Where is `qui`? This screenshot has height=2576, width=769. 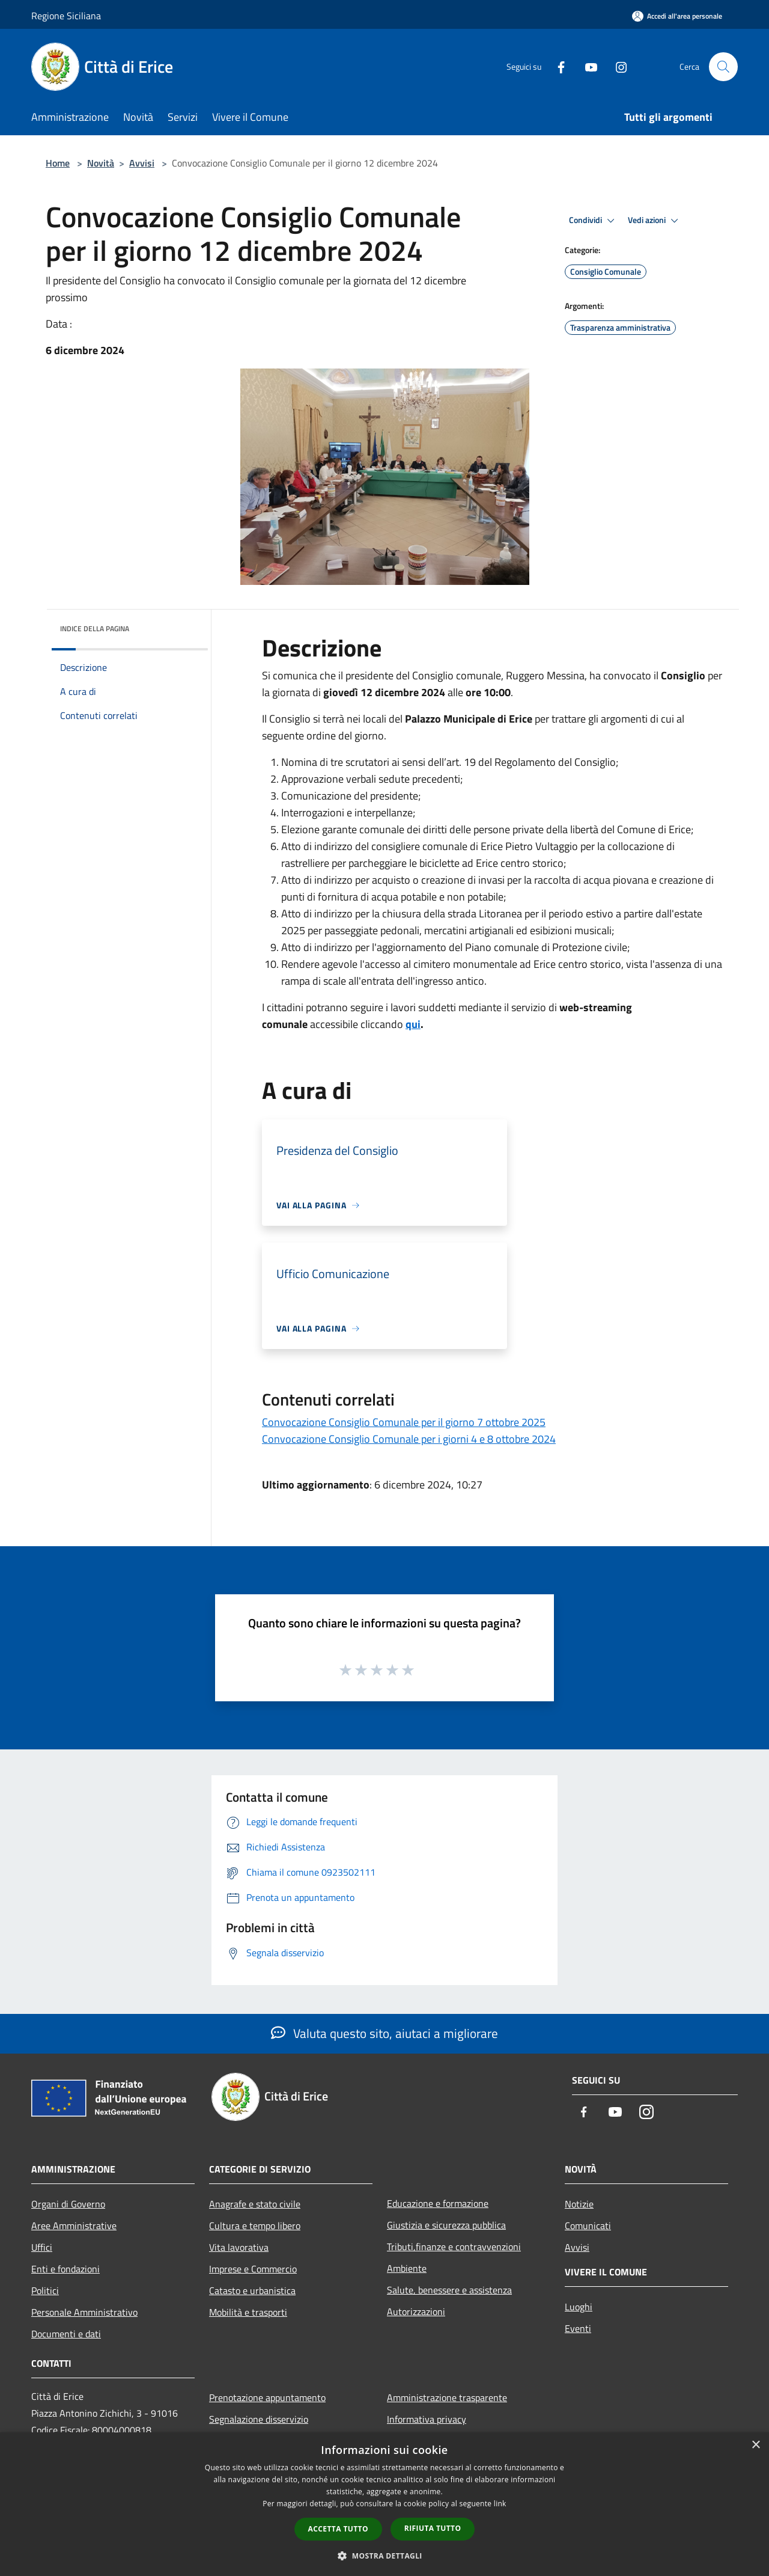
qui is located at coordinates (413, 1024).